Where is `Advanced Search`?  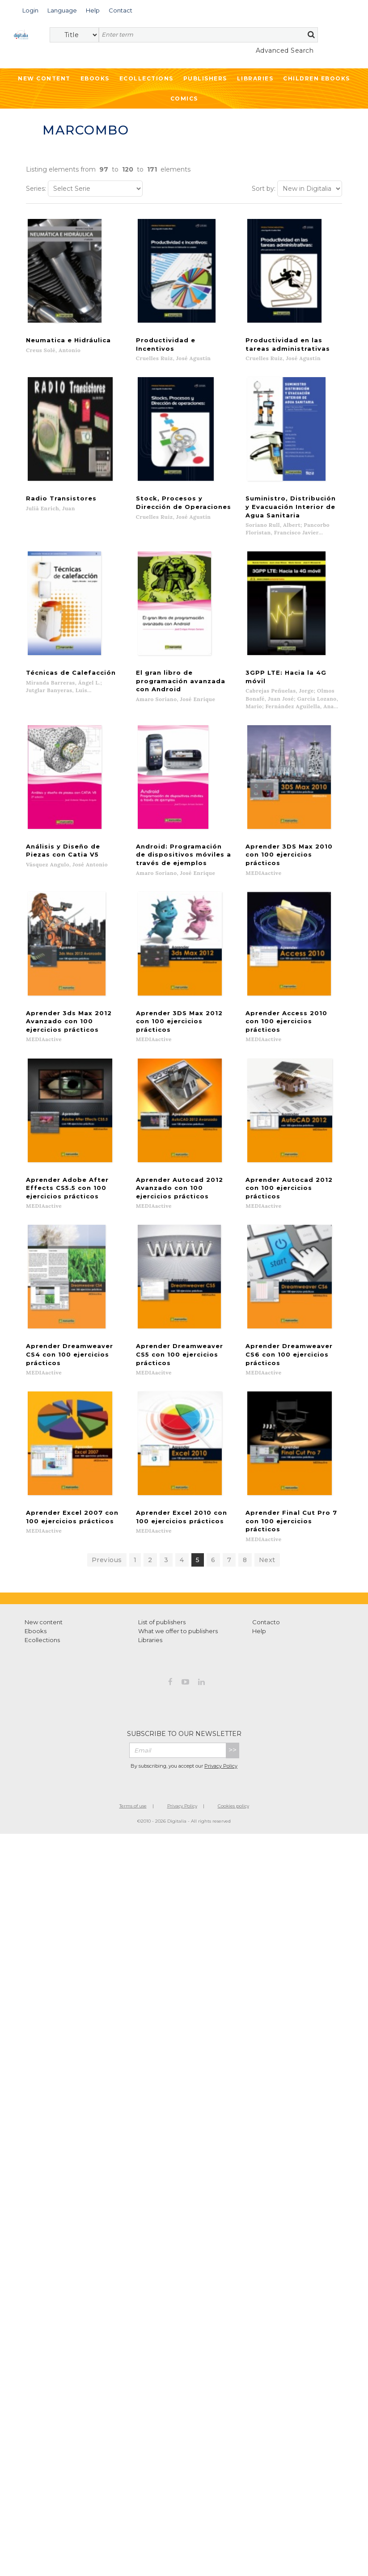
Advanced Search is located at coordinates (285, 50).